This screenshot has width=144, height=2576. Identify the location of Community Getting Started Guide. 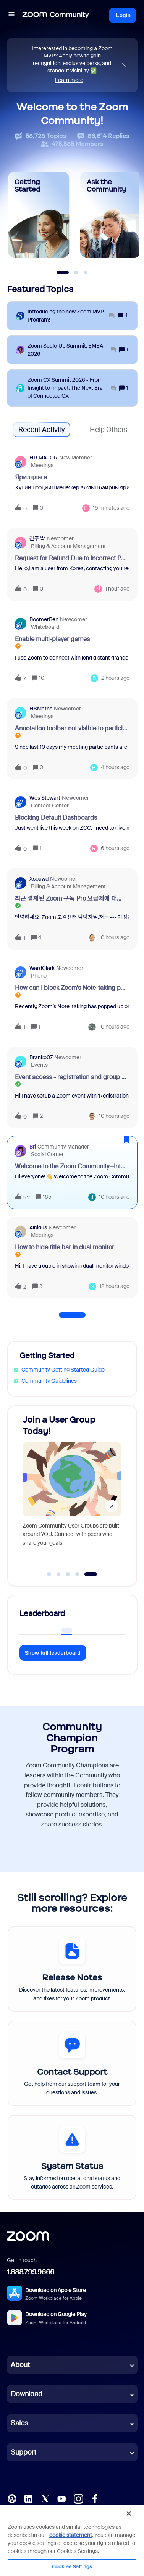
(63, 1369).